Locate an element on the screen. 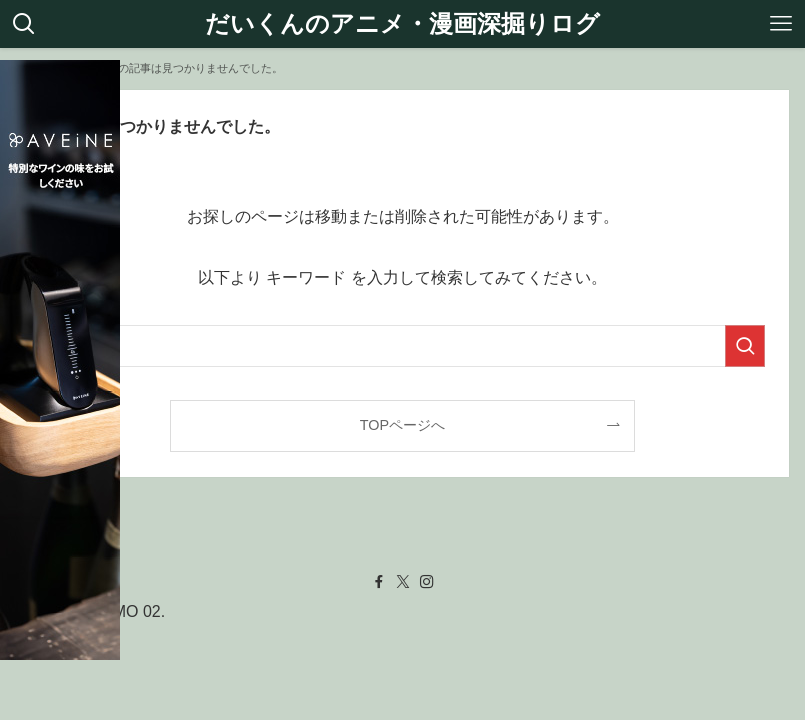  TOPページへ is located at coordinates (402, 425).